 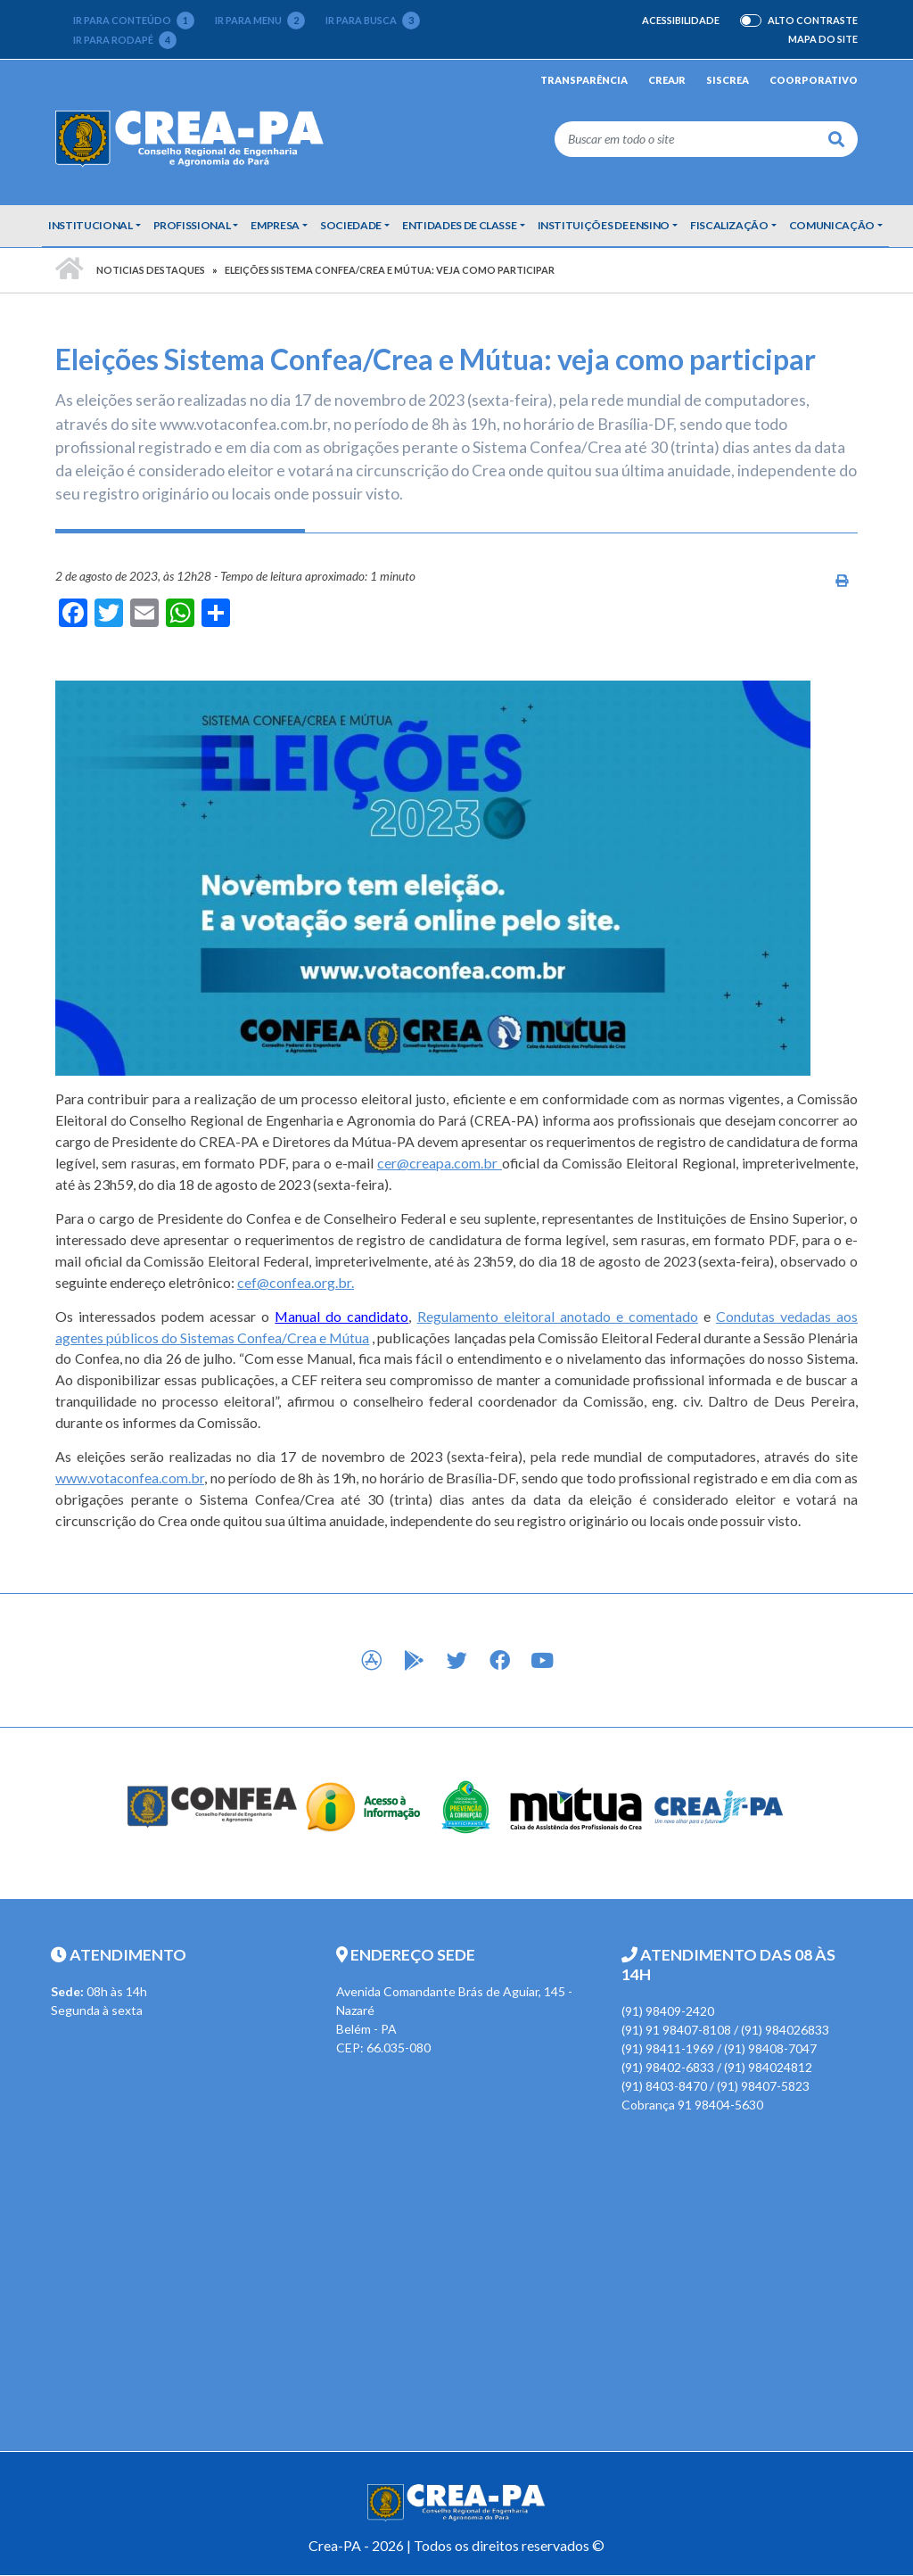 I want to click on Acessibilidade, so click(x=681, y=20).